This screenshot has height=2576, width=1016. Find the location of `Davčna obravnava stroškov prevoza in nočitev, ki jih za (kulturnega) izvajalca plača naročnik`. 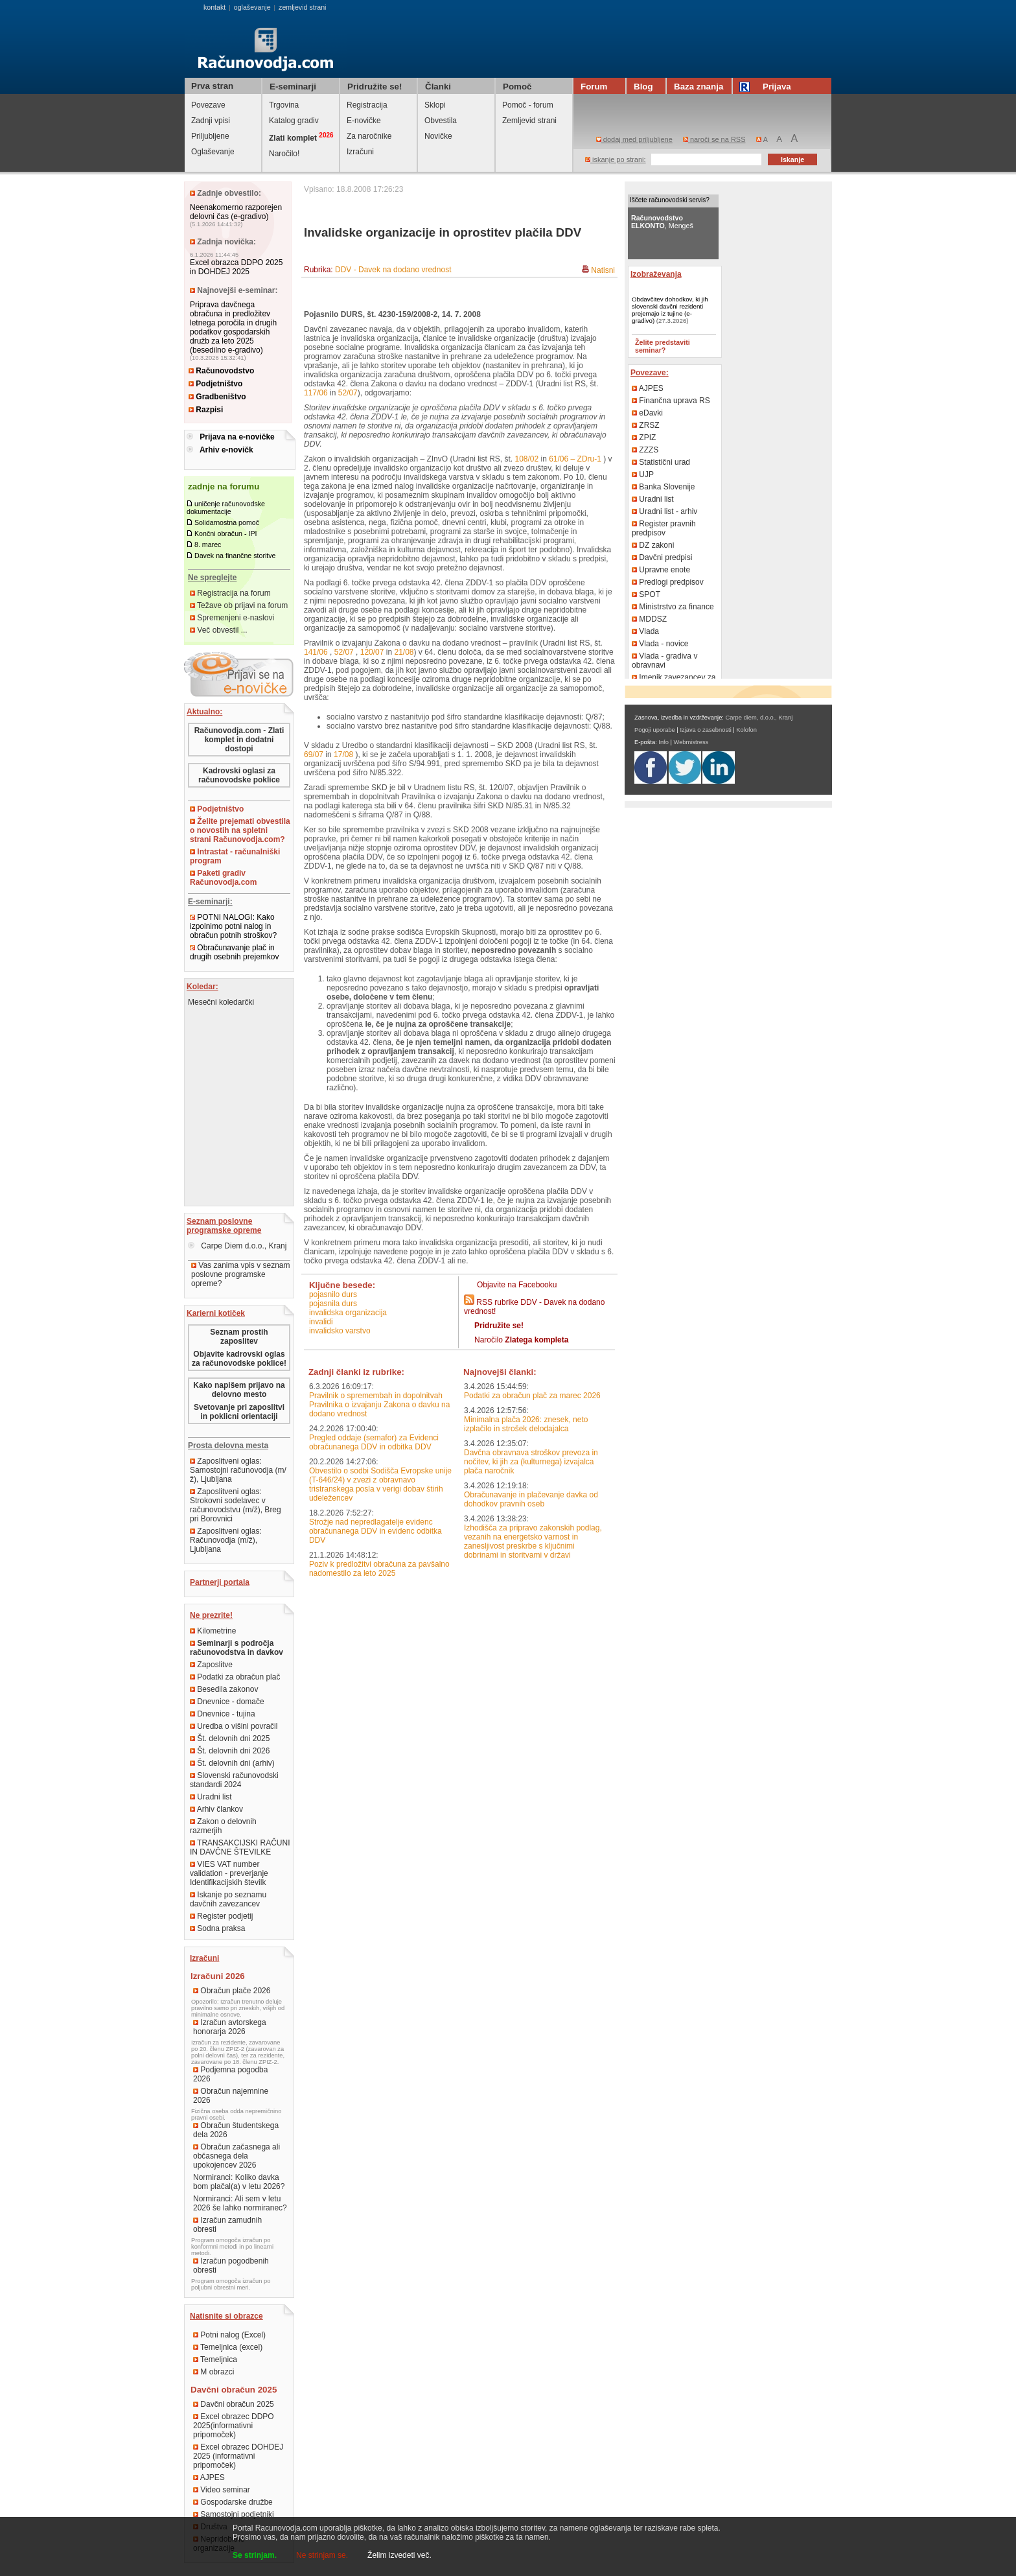

Davčna obravnava stroškov prevoza in nočitev, ki jih za (kulturnega) izvajalca plača naročnik is located at coordinates (531, 1461).